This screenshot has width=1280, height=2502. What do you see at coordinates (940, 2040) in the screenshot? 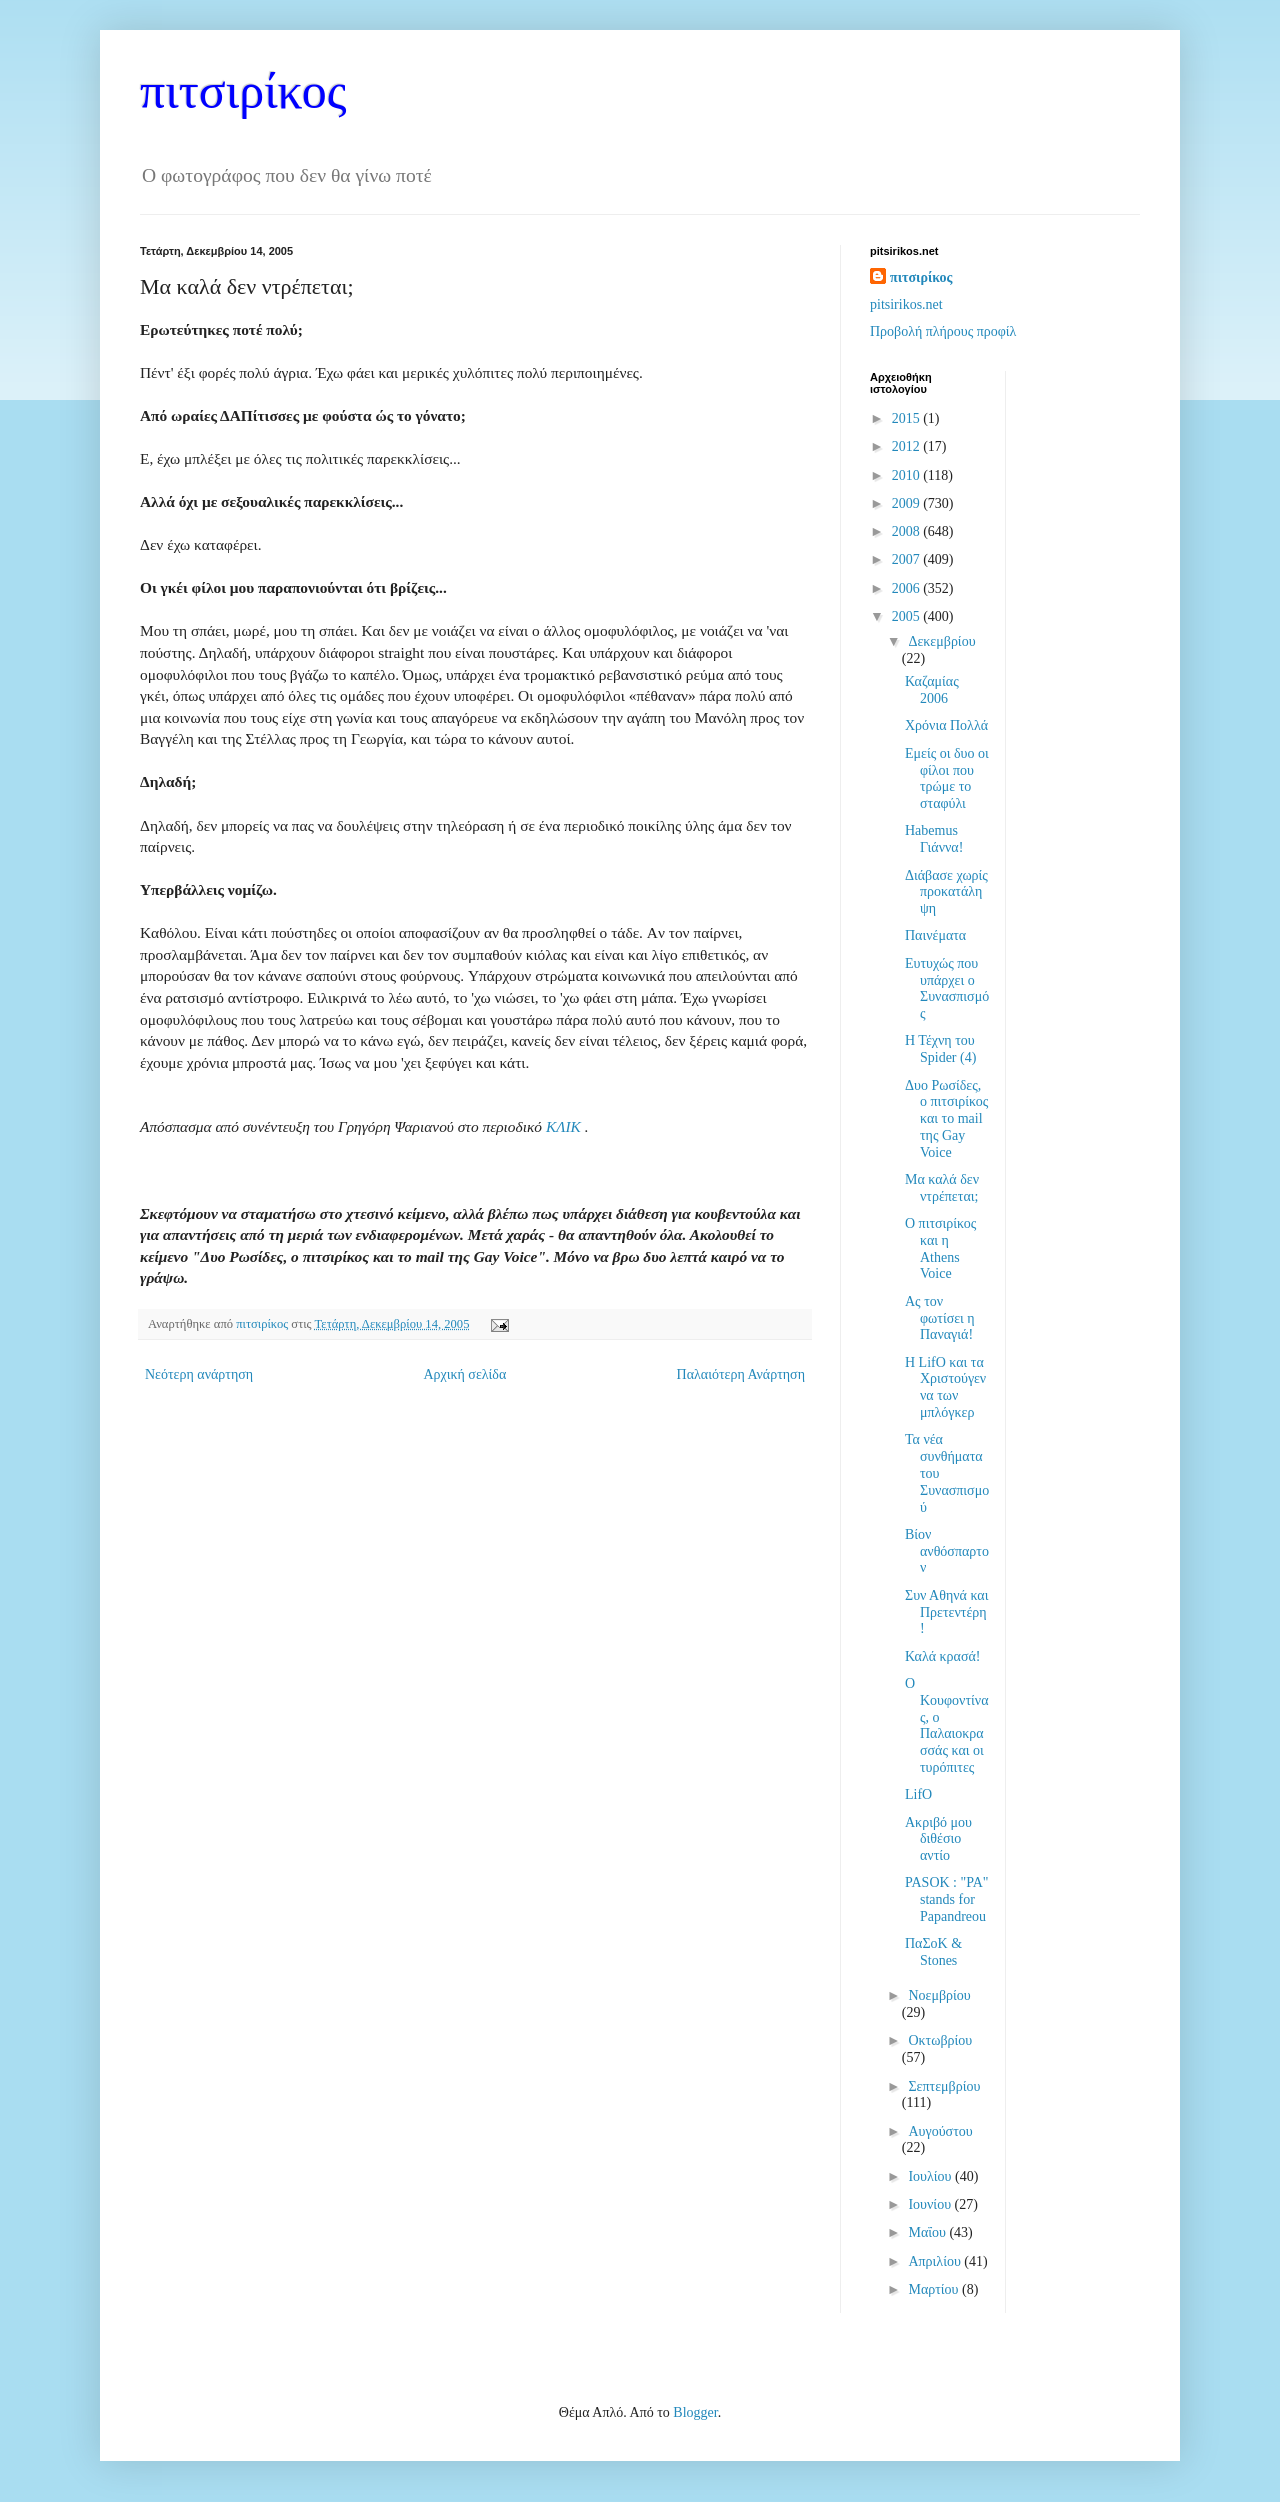
I see `Οκτωβρίου` at bounding box center [940, 2040].